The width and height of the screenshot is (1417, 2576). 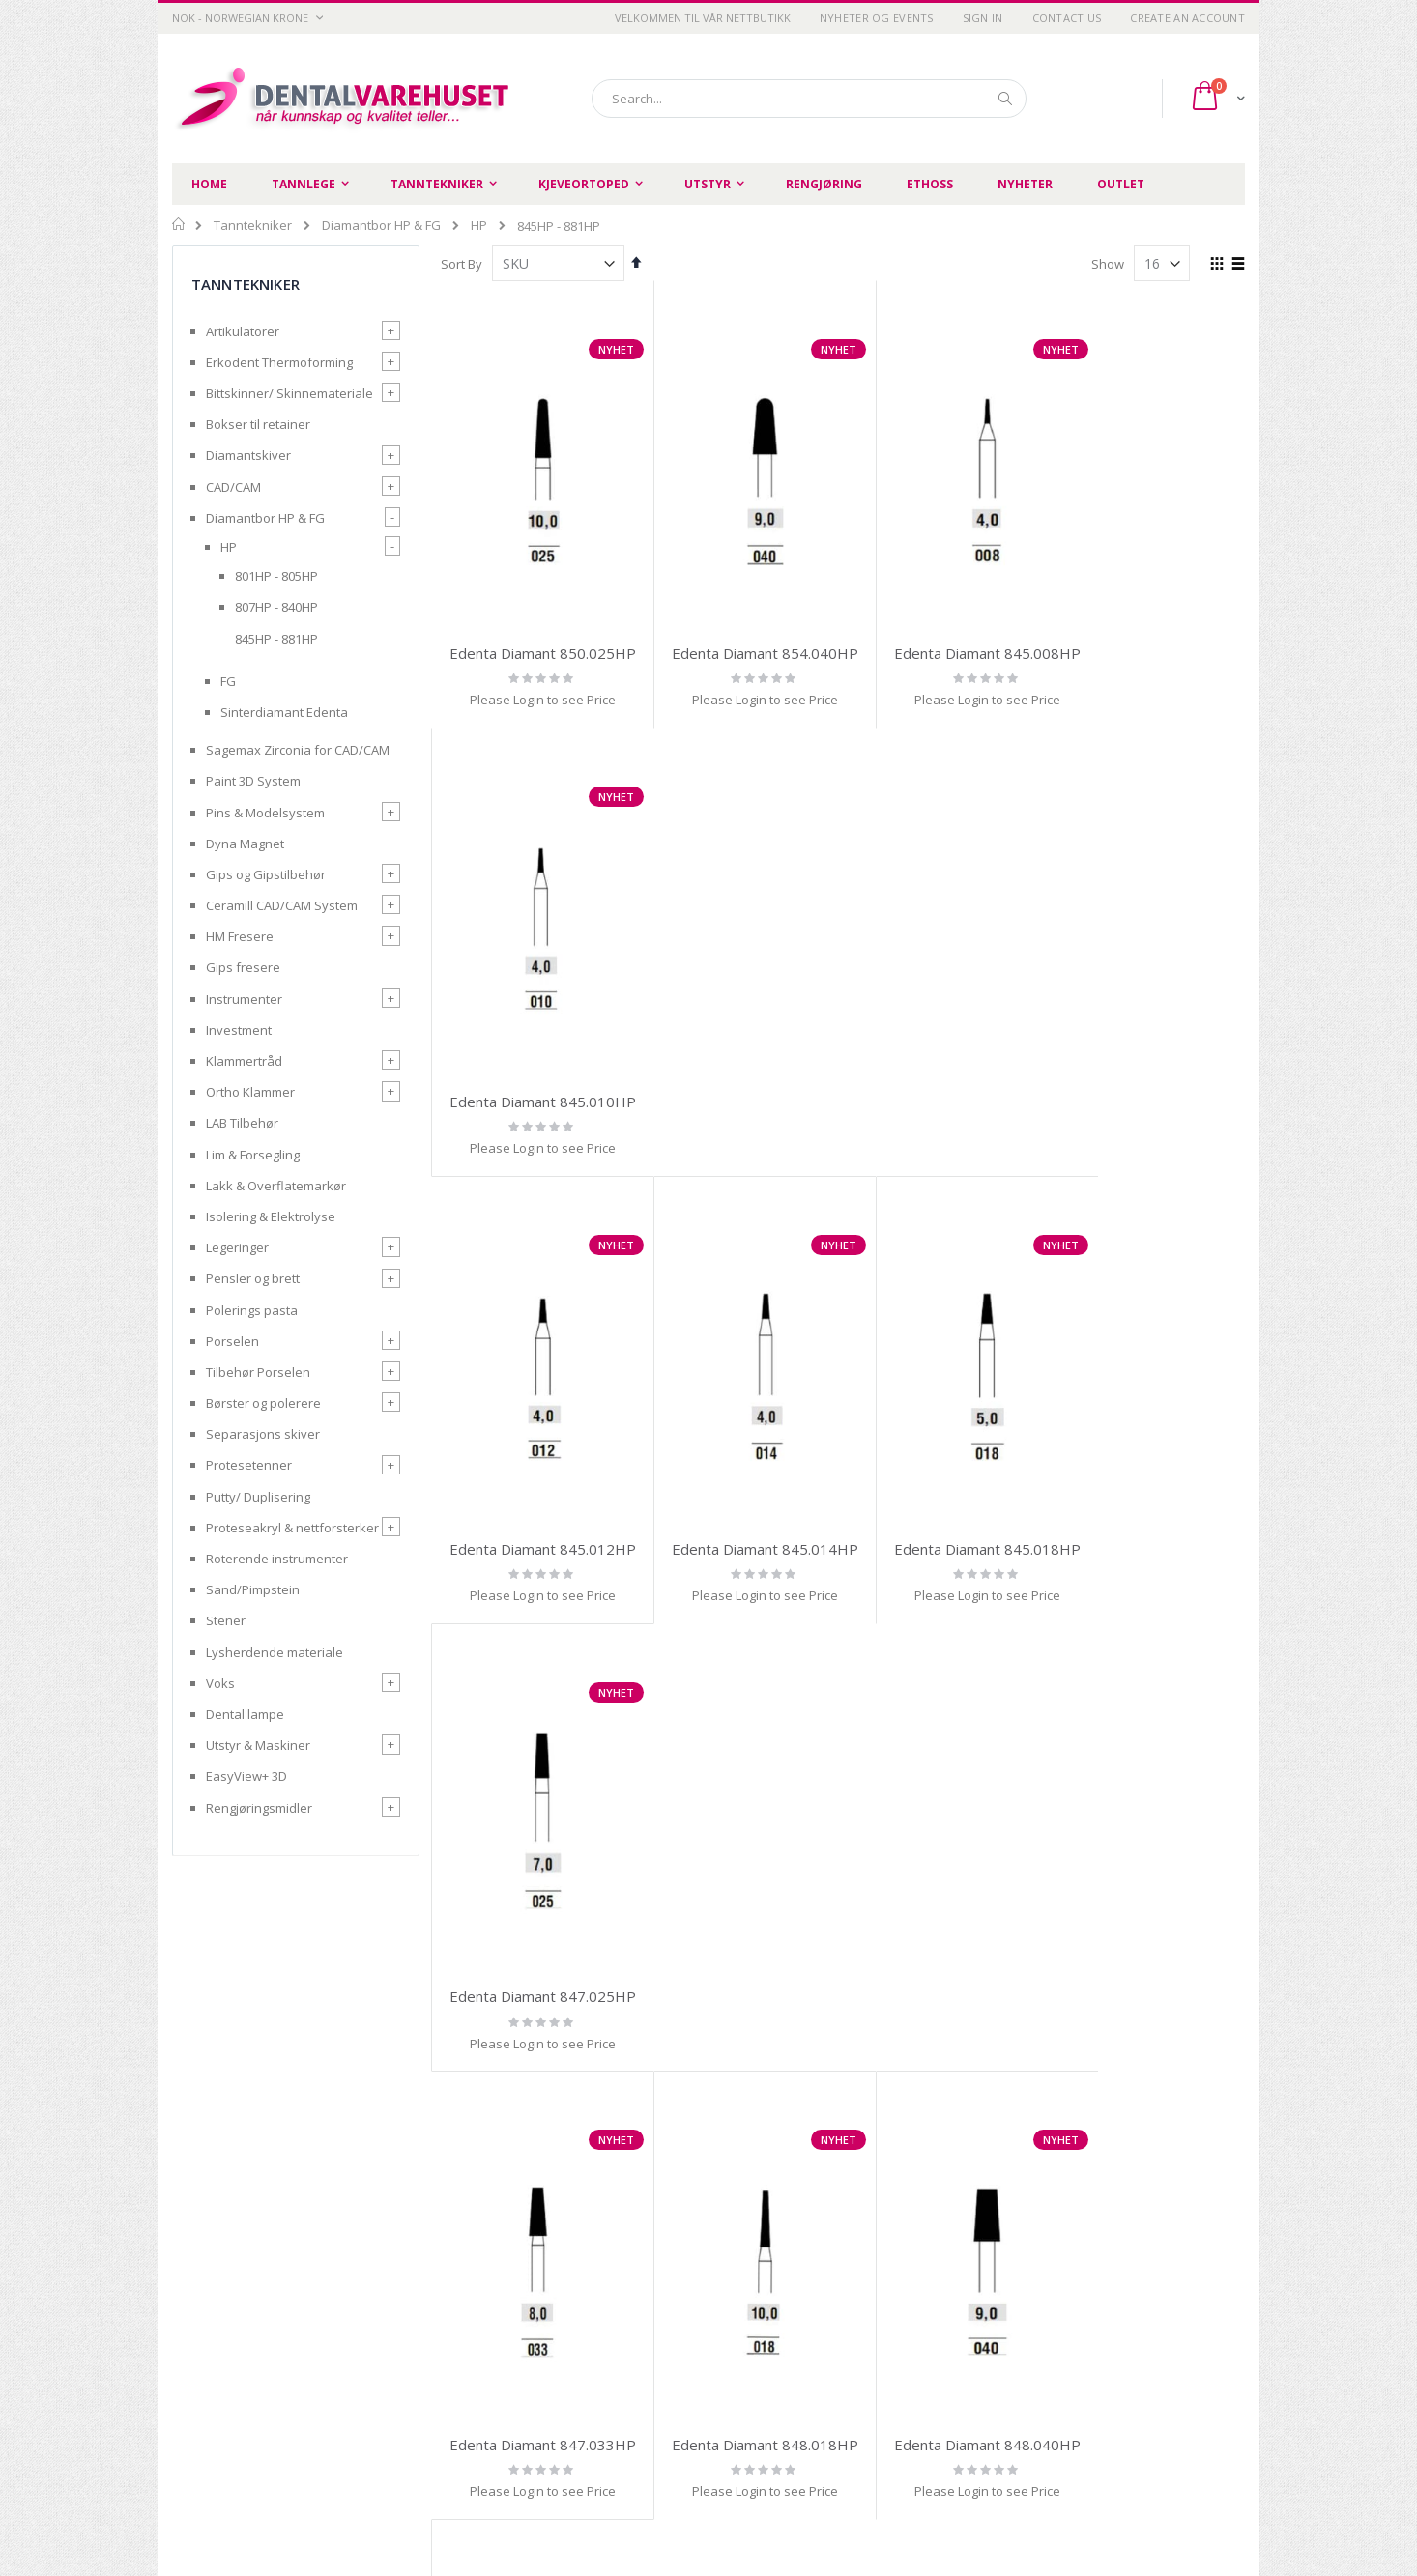 I want to click on Protesetenner, so click(x=249, y=1465).